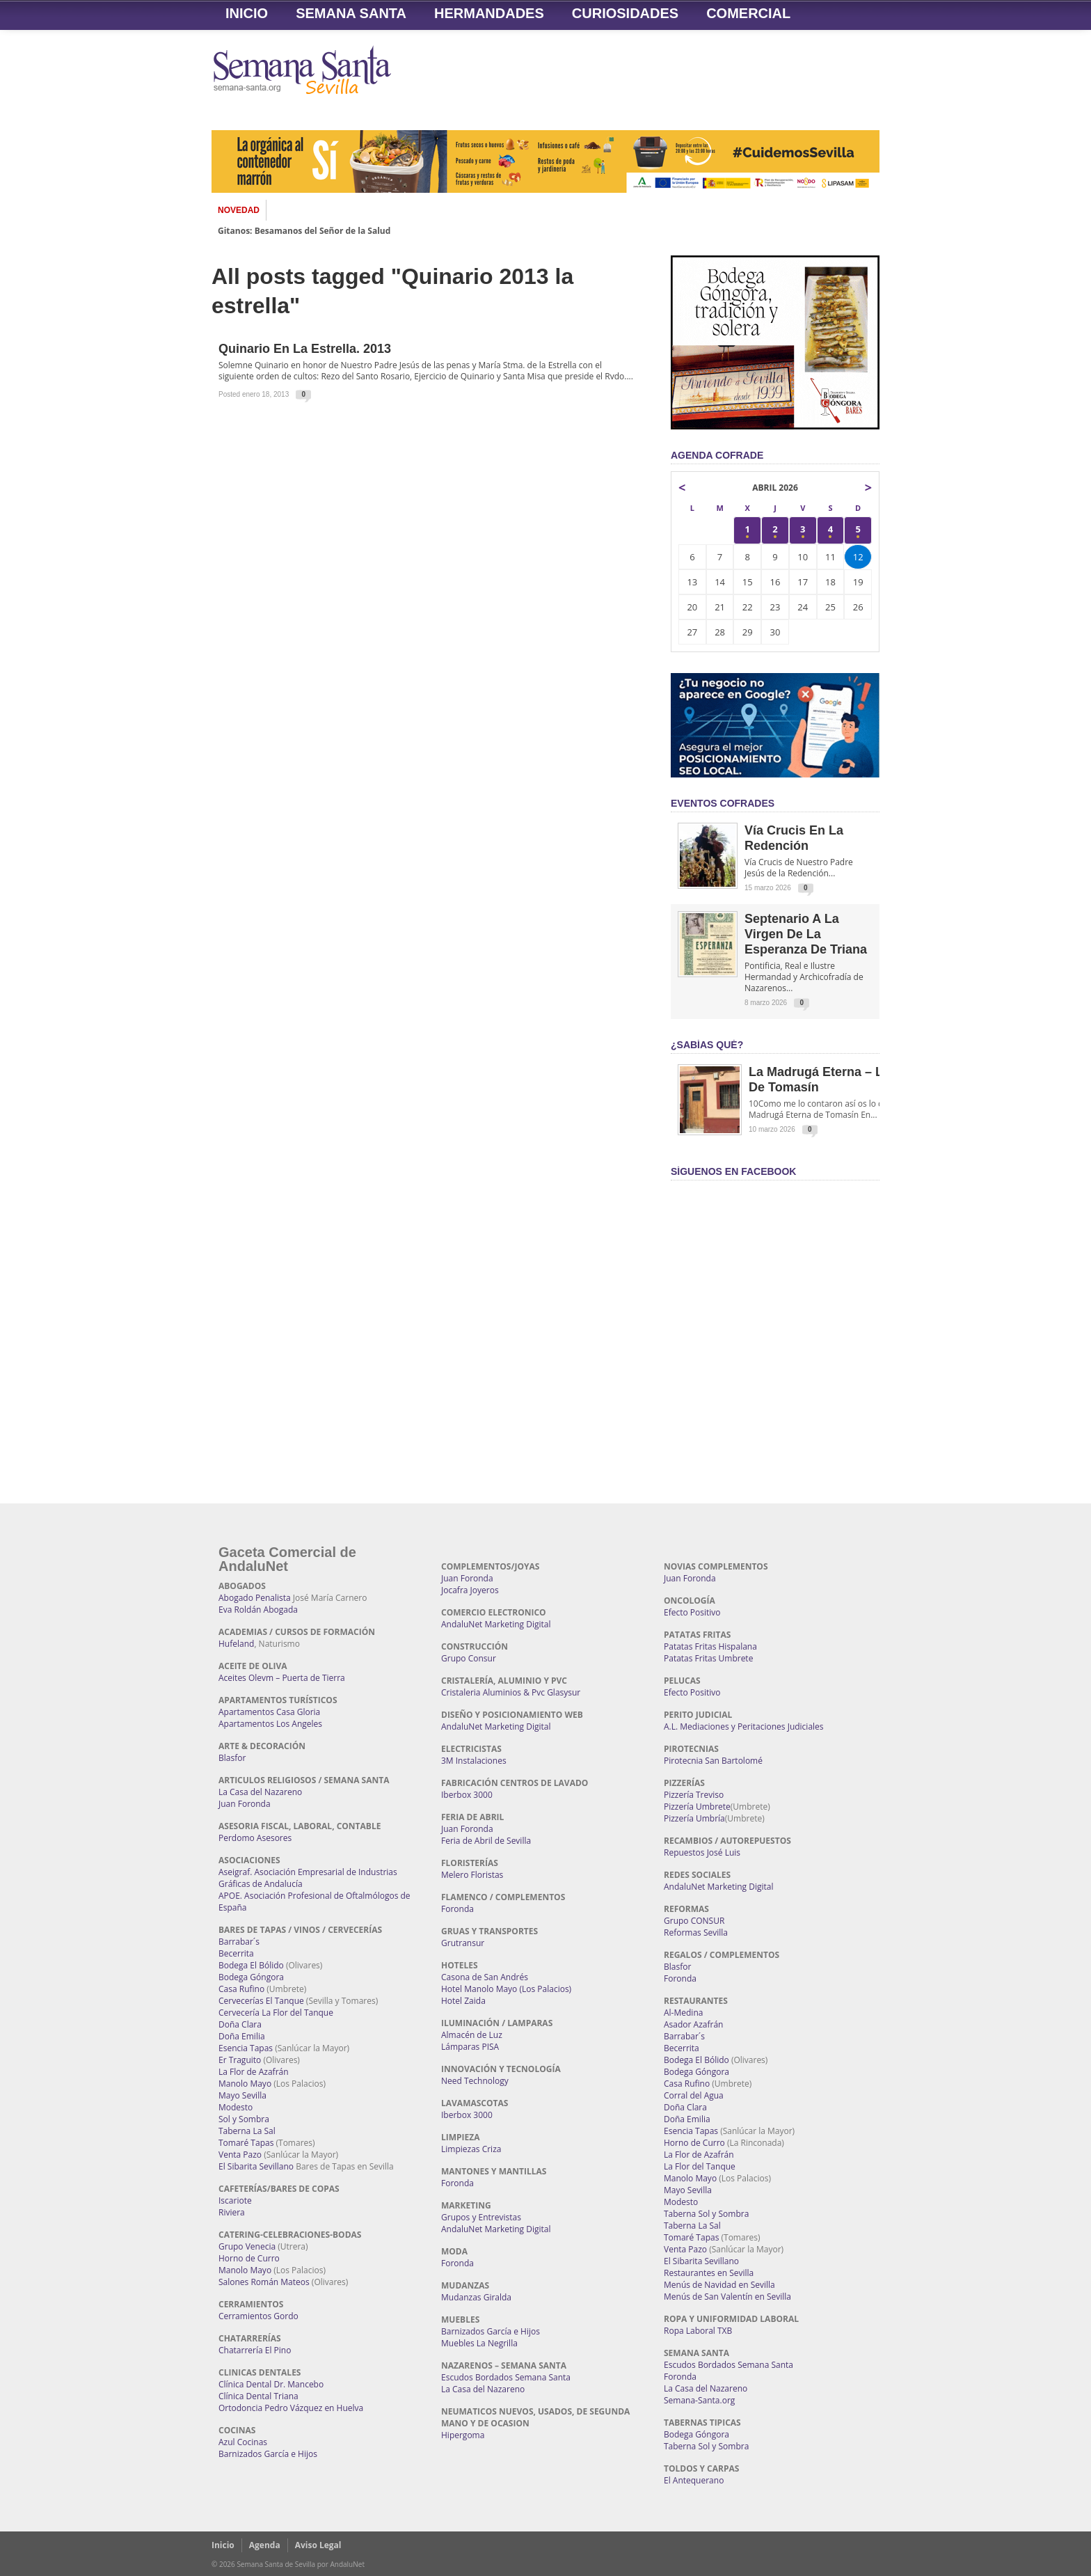 This screenshot has height=2576, width=1091. I want to click on Inicio, so click(246, 13).